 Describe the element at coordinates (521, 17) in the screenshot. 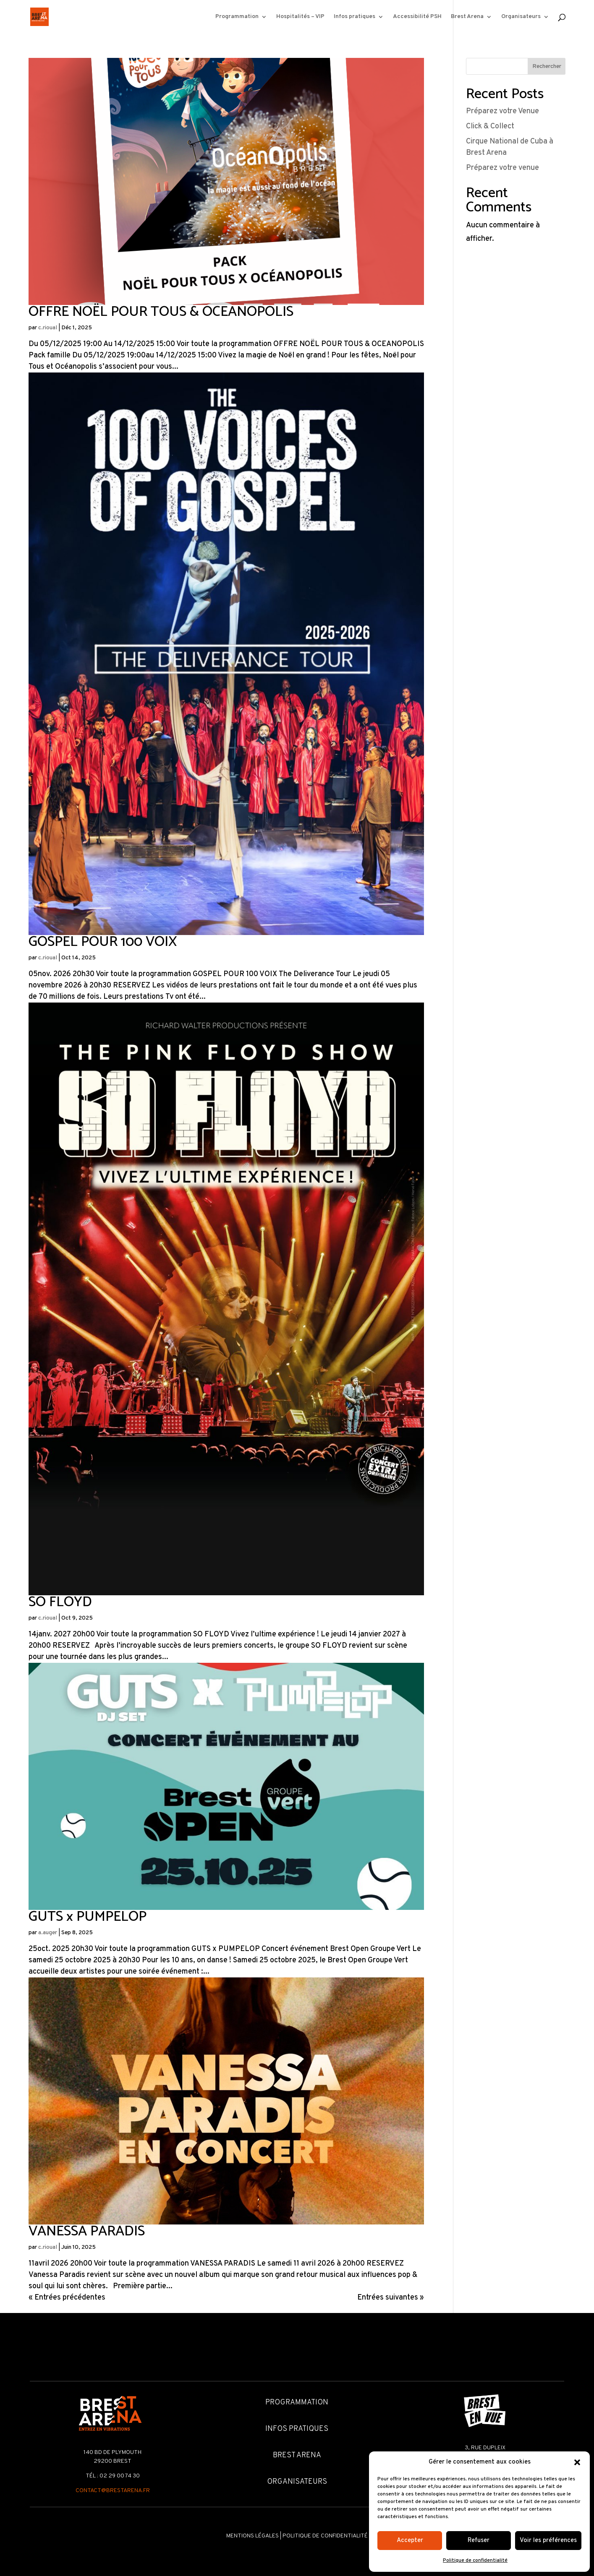

I see `Organisateurs` at that location.